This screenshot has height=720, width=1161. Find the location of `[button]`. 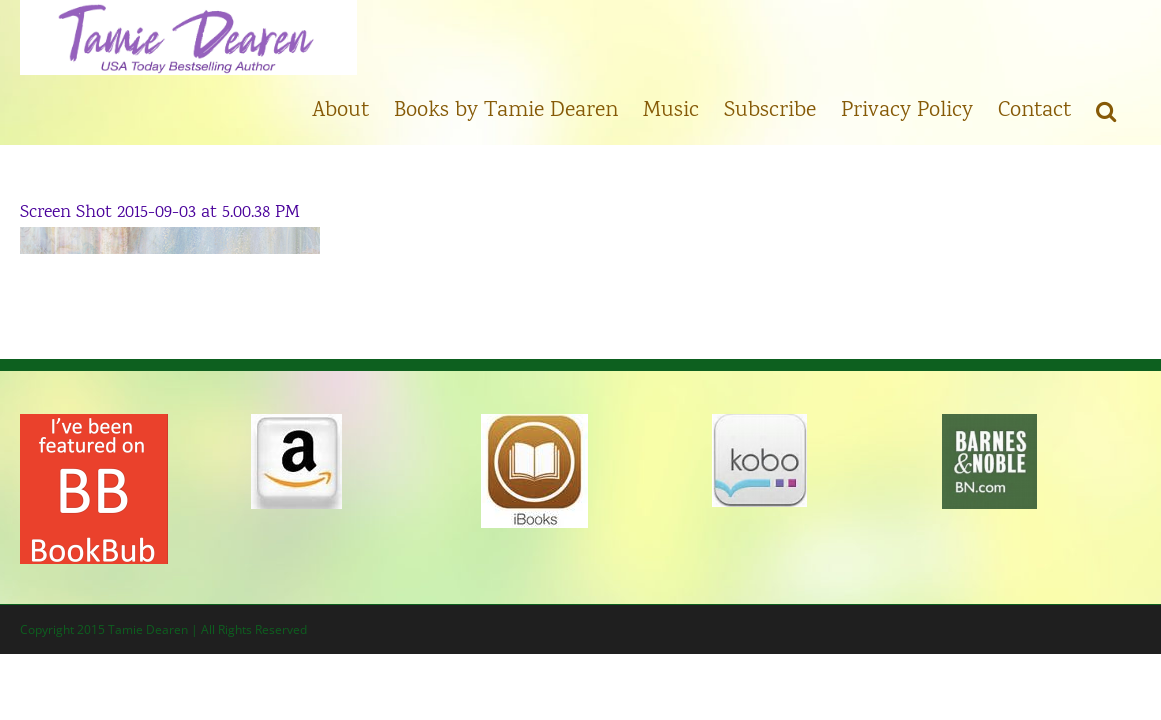

[button] is located at coordinates (1131, 110).